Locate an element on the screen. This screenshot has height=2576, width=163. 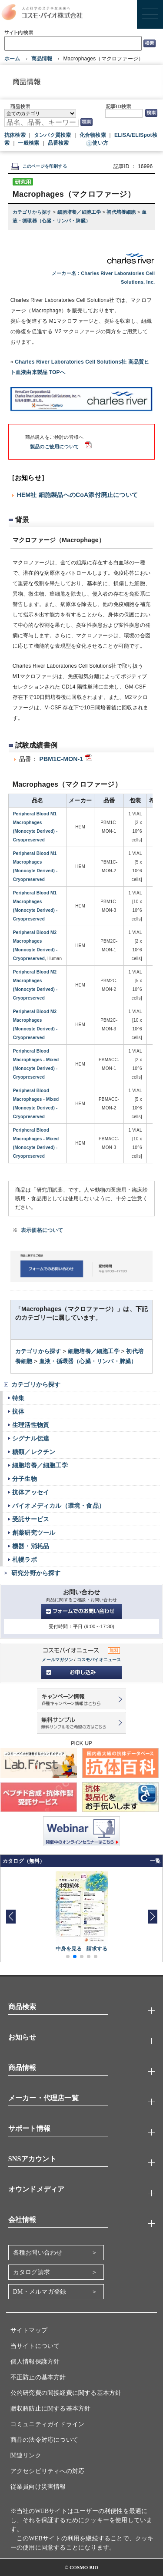
DM・メルマガ登録 is located at coordinates (39, 2291).